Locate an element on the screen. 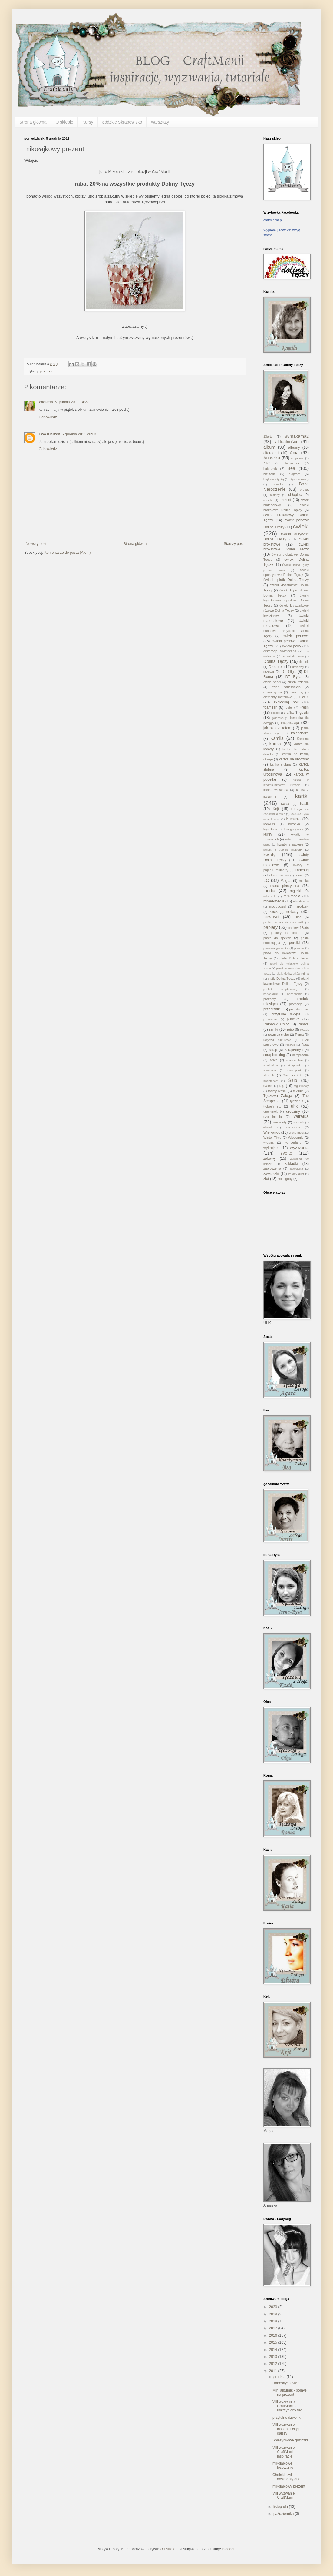 The width and height of the screenshot is (333, 2576). scrapuszko is located at coordinates (300, 1055).